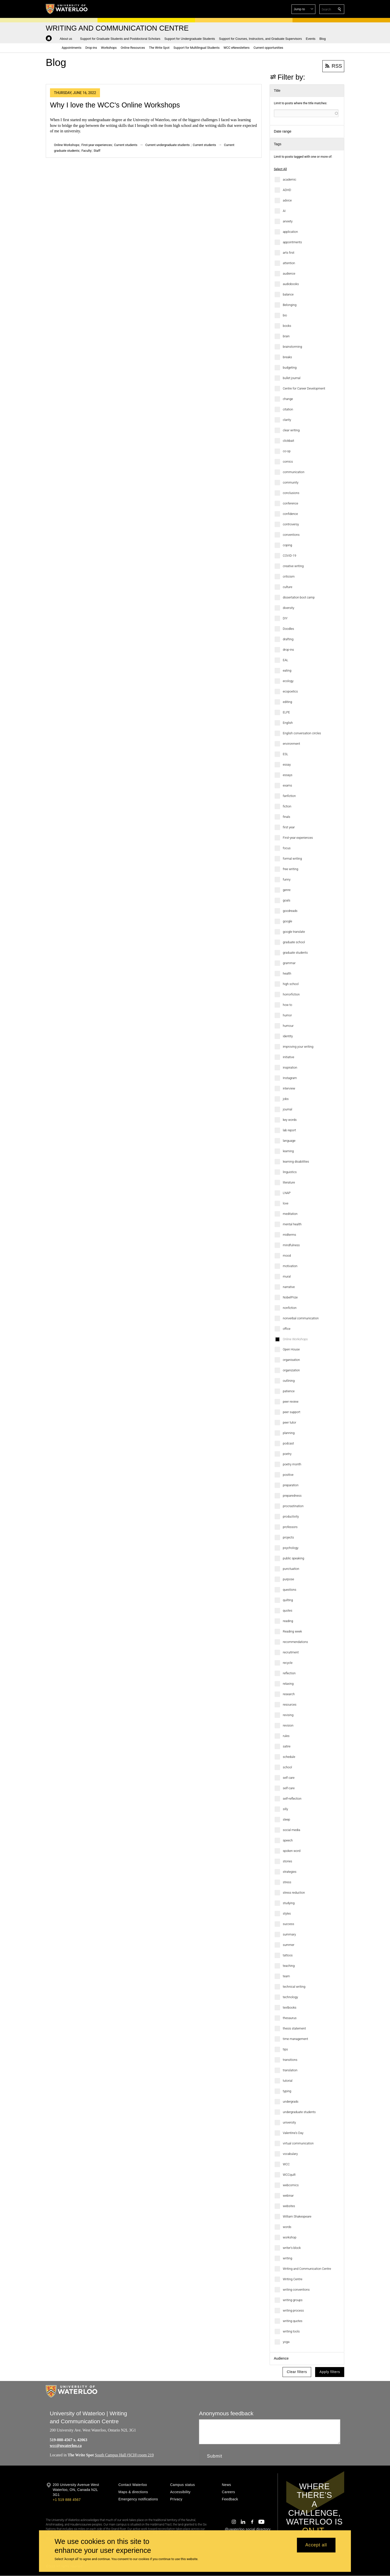 Image resolution: width=390 pixels, height=2576 pixels. What do you see at coordinates (288, 576) in the screenshot?
I see `criticism` at bounding box center [288, 576].